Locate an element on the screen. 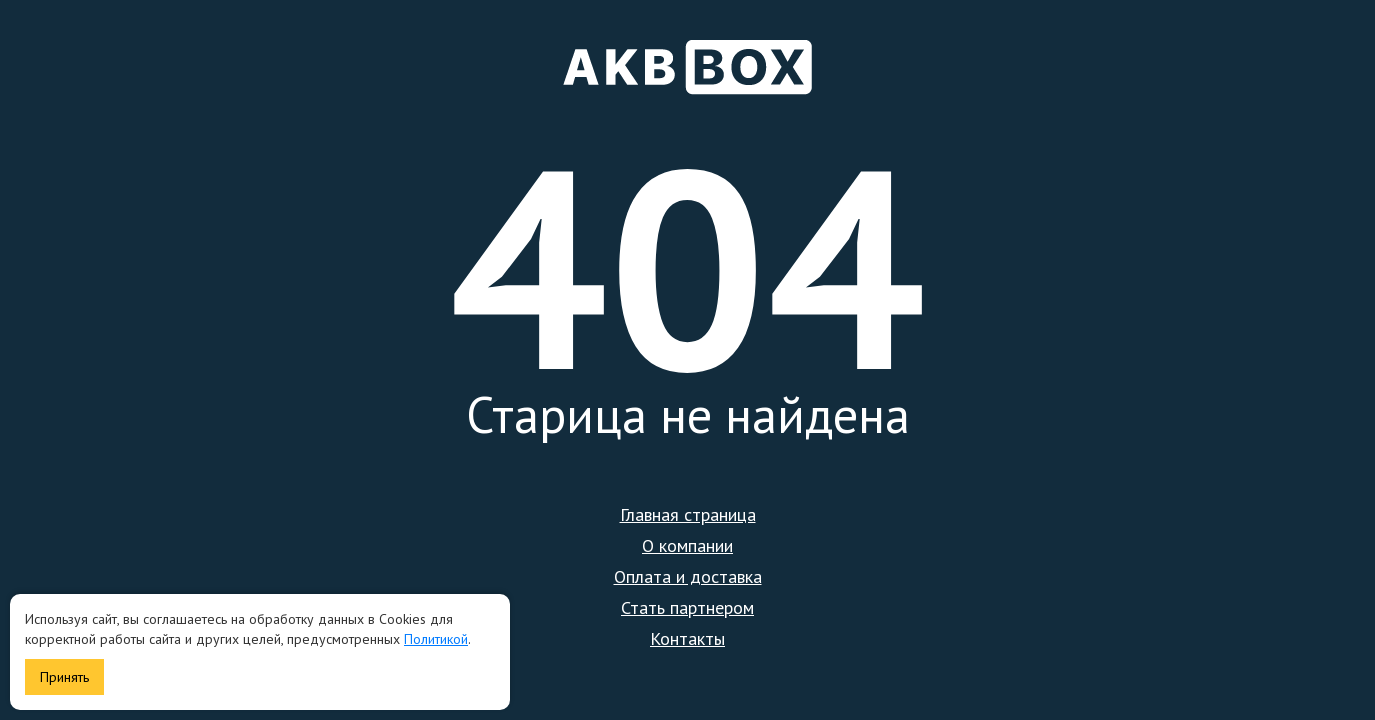  Контакты is located at coordinates (687, 638).